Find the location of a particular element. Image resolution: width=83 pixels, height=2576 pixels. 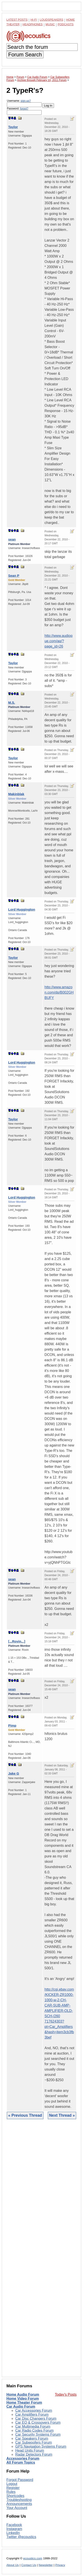

M.S. is located at coordinates (11, 702).